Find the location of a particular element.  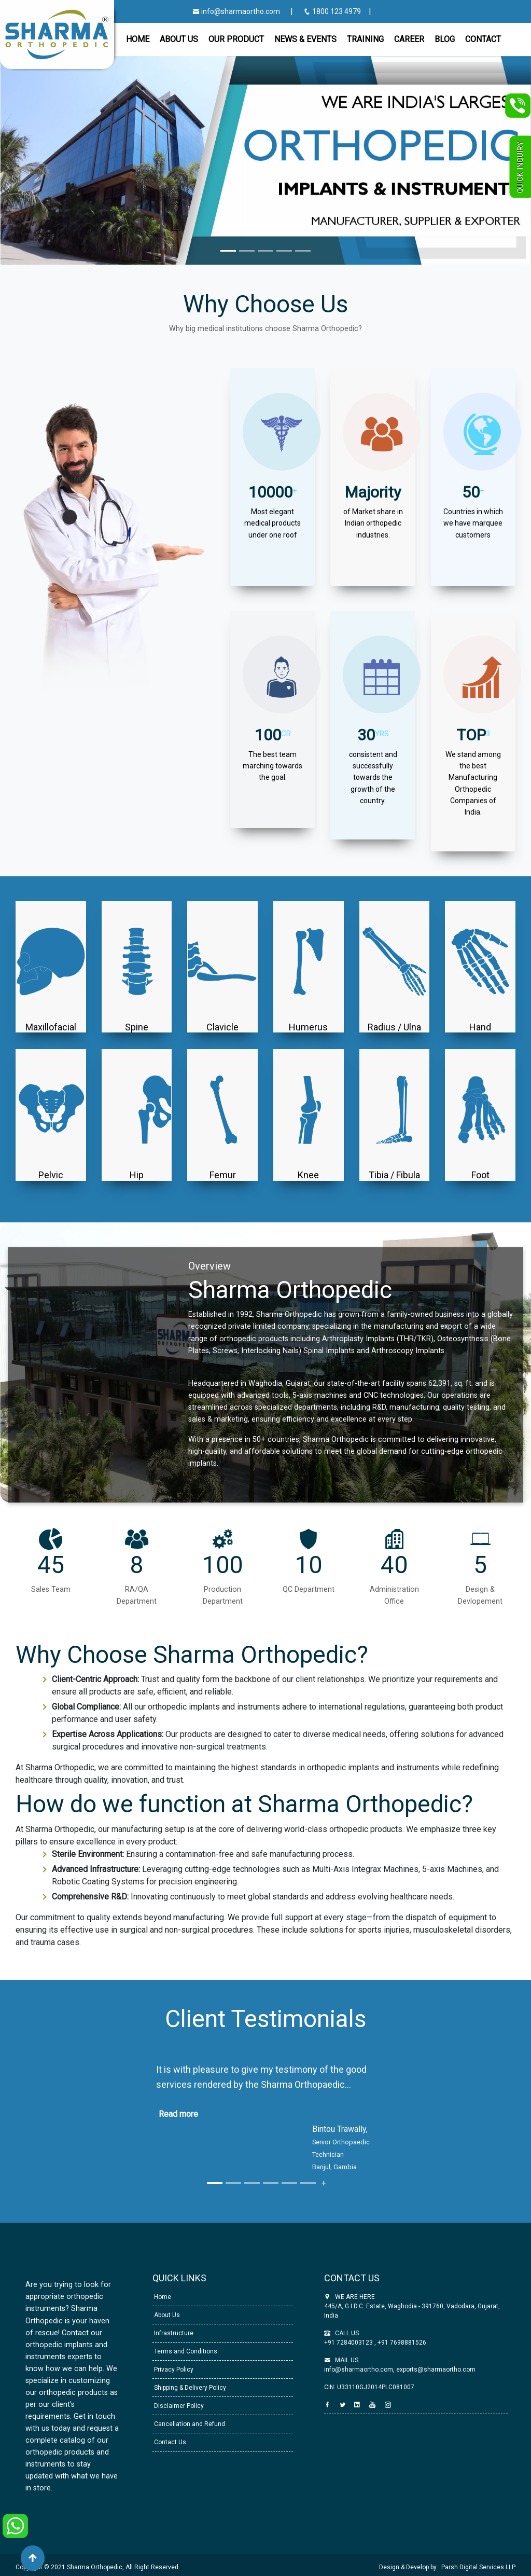

Read more is located at coordinates (178, 2114).